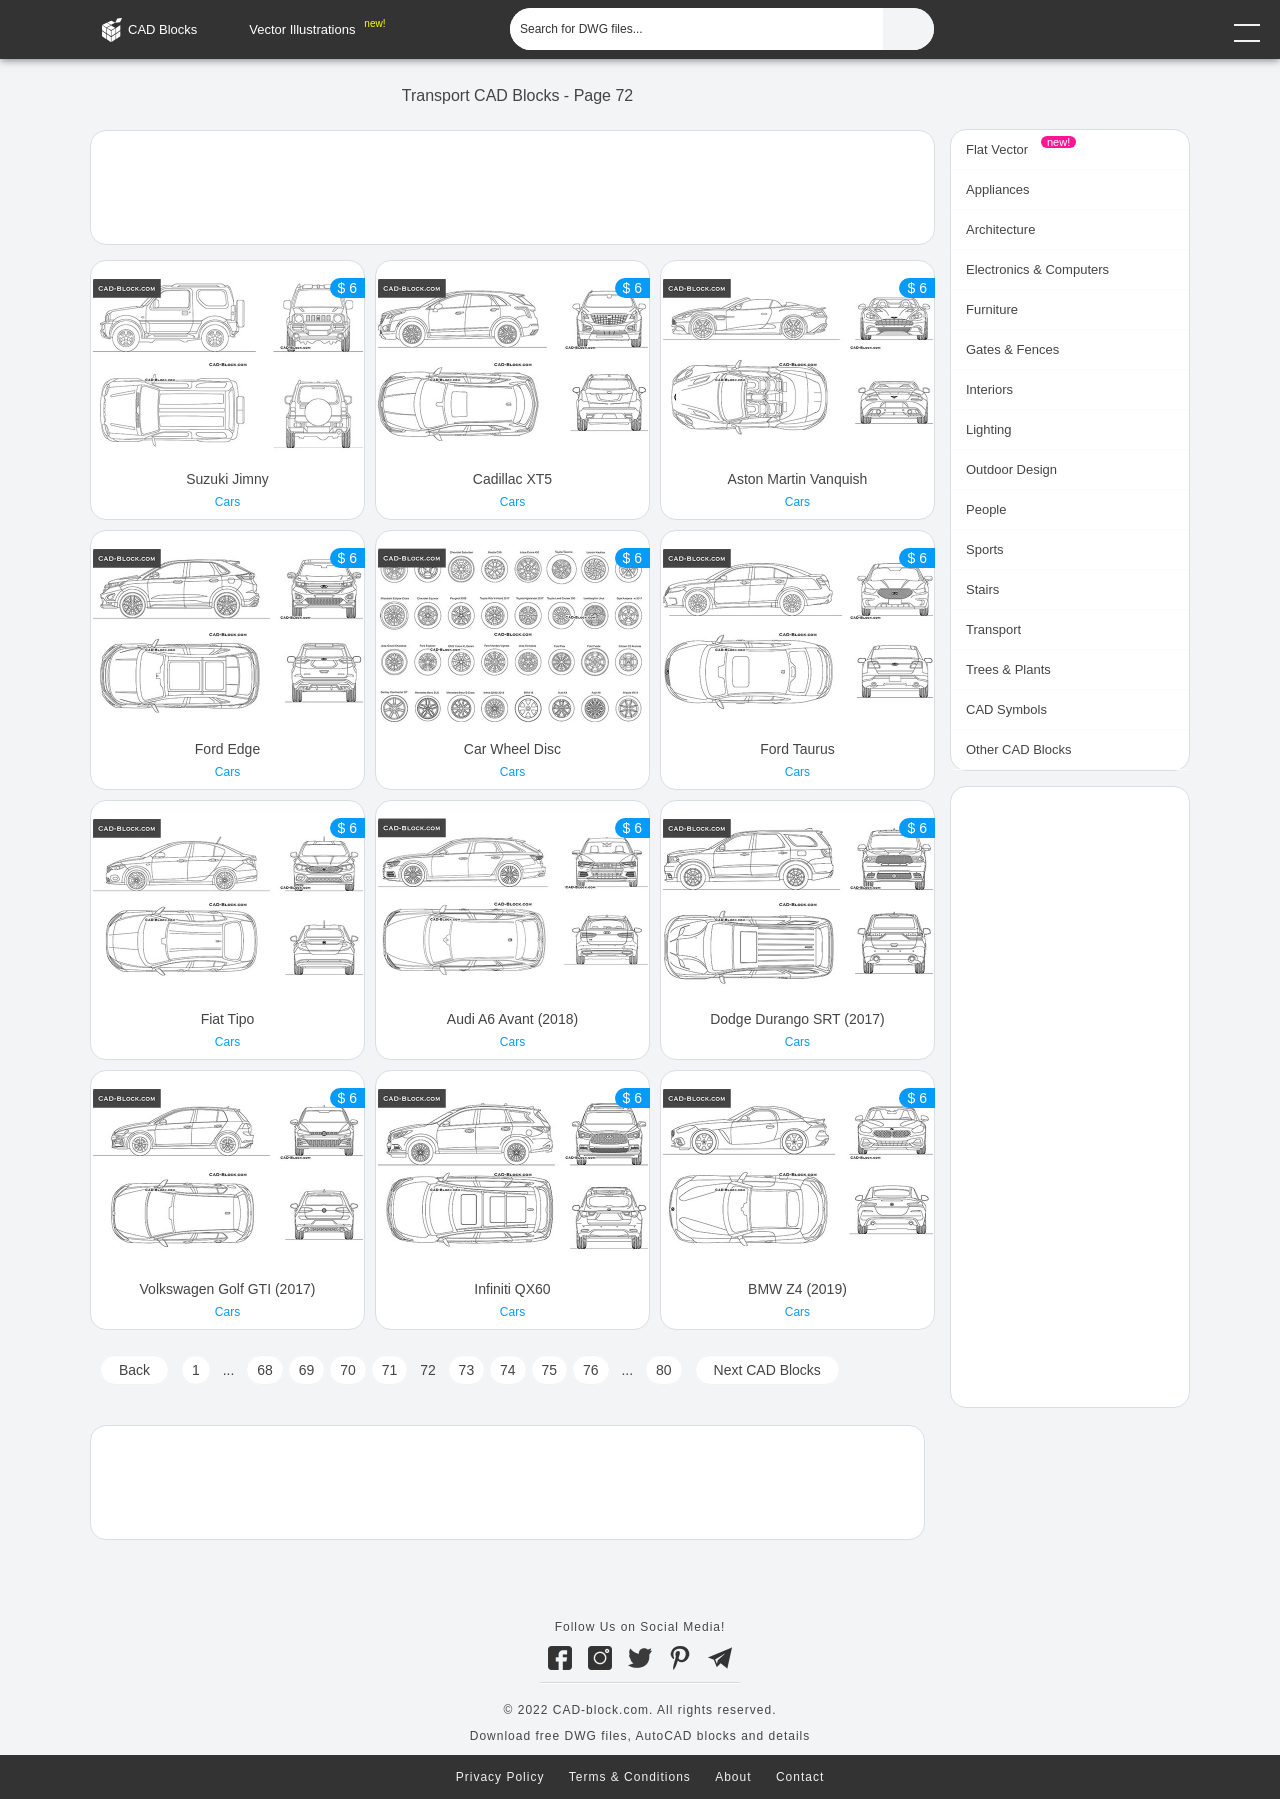 This screenshot has width=1280, height=1799. I want to click on 74, so click(508, 1370).